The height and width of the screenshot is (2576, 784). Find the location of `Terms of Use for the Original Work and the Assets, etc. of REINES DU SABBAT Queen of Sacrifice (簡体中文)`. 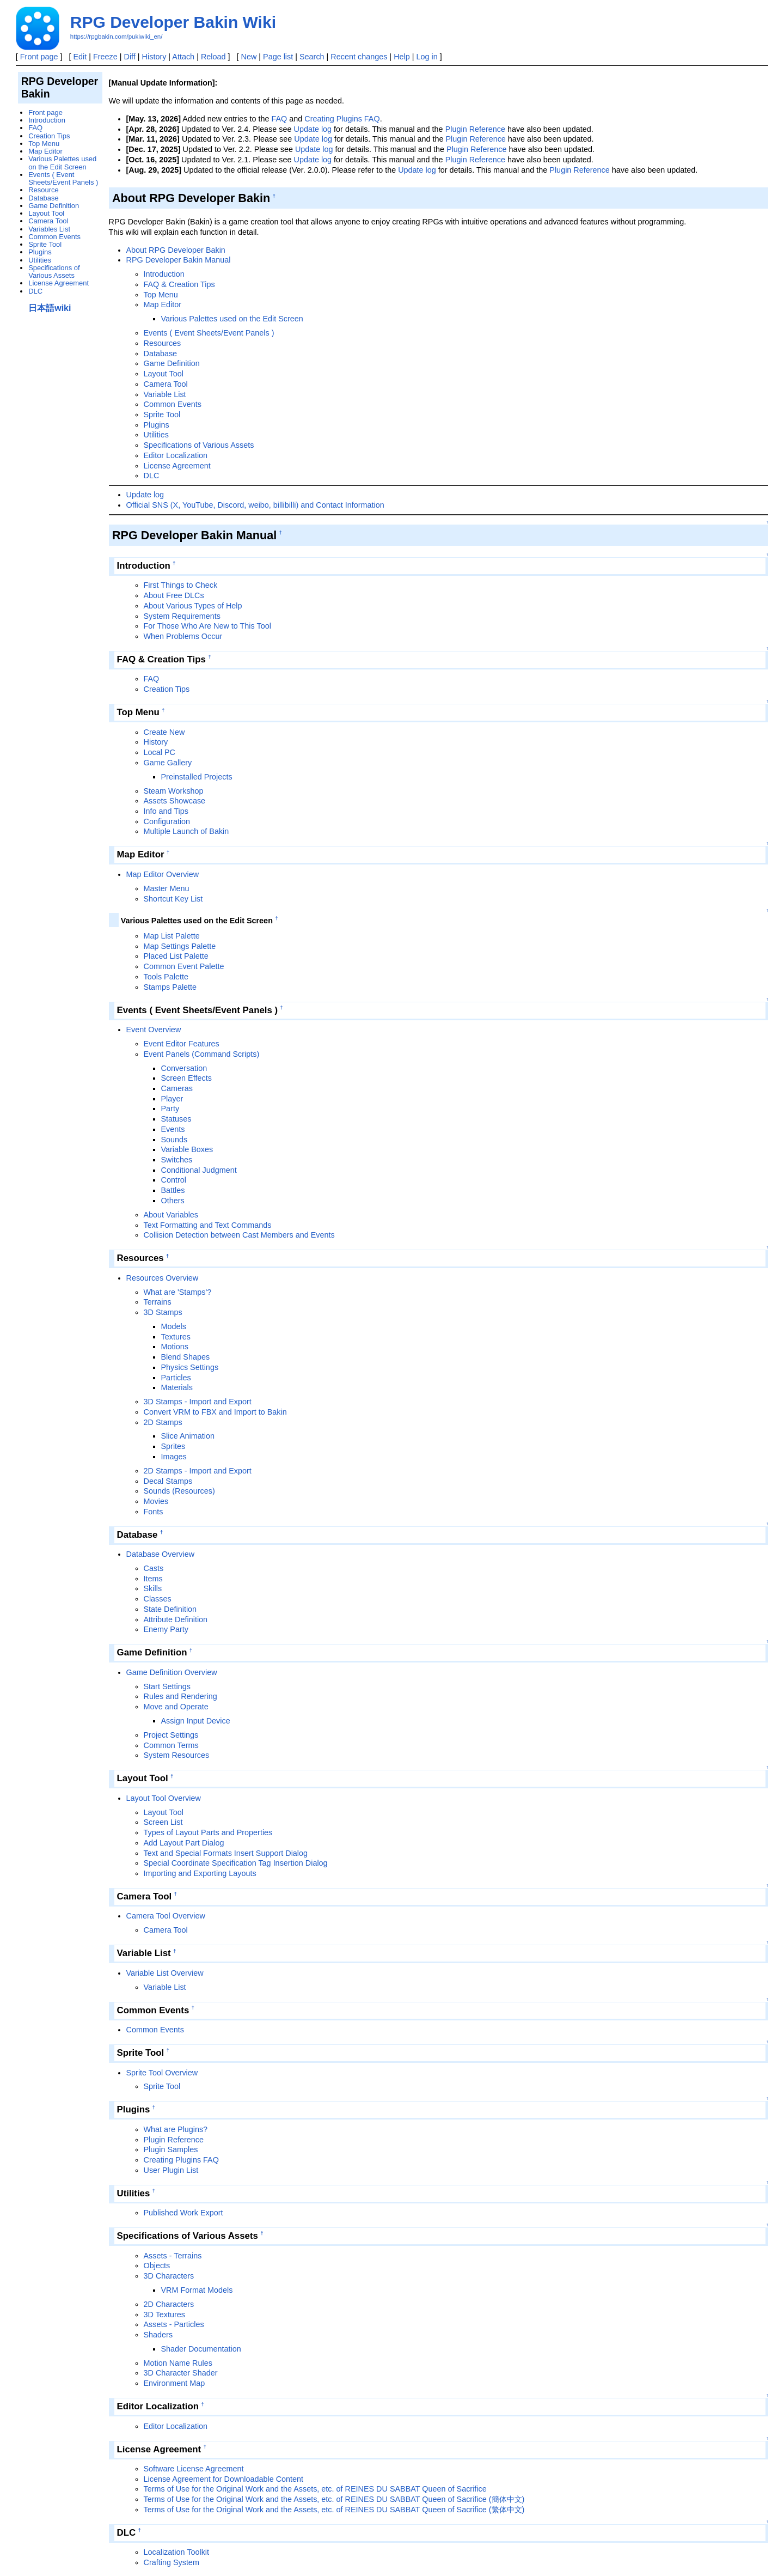

Terms of Use for the Original Work and the Assets, etc. of REINES DU SABBAT Queen of Sacrifice (簡体中文) is located at coordinates (334, 2499).